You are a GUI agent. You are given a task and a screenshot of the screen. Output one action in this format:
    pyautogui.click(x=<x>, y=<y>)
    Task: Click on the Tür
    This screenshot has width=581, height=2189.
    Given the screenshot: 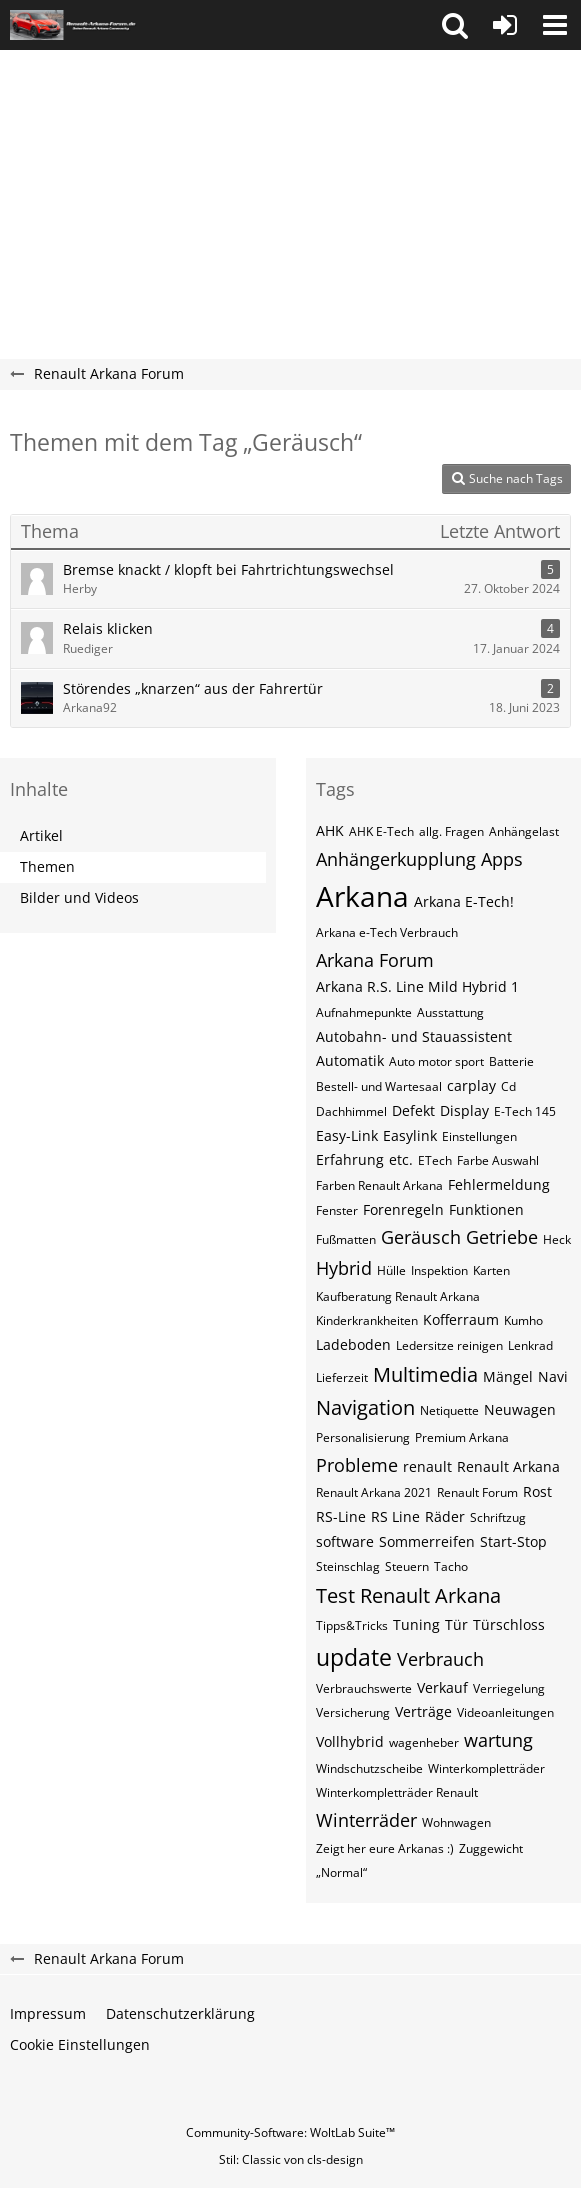 What is the action you would take?
    pyautogui.click(x=456, y=1624)
    